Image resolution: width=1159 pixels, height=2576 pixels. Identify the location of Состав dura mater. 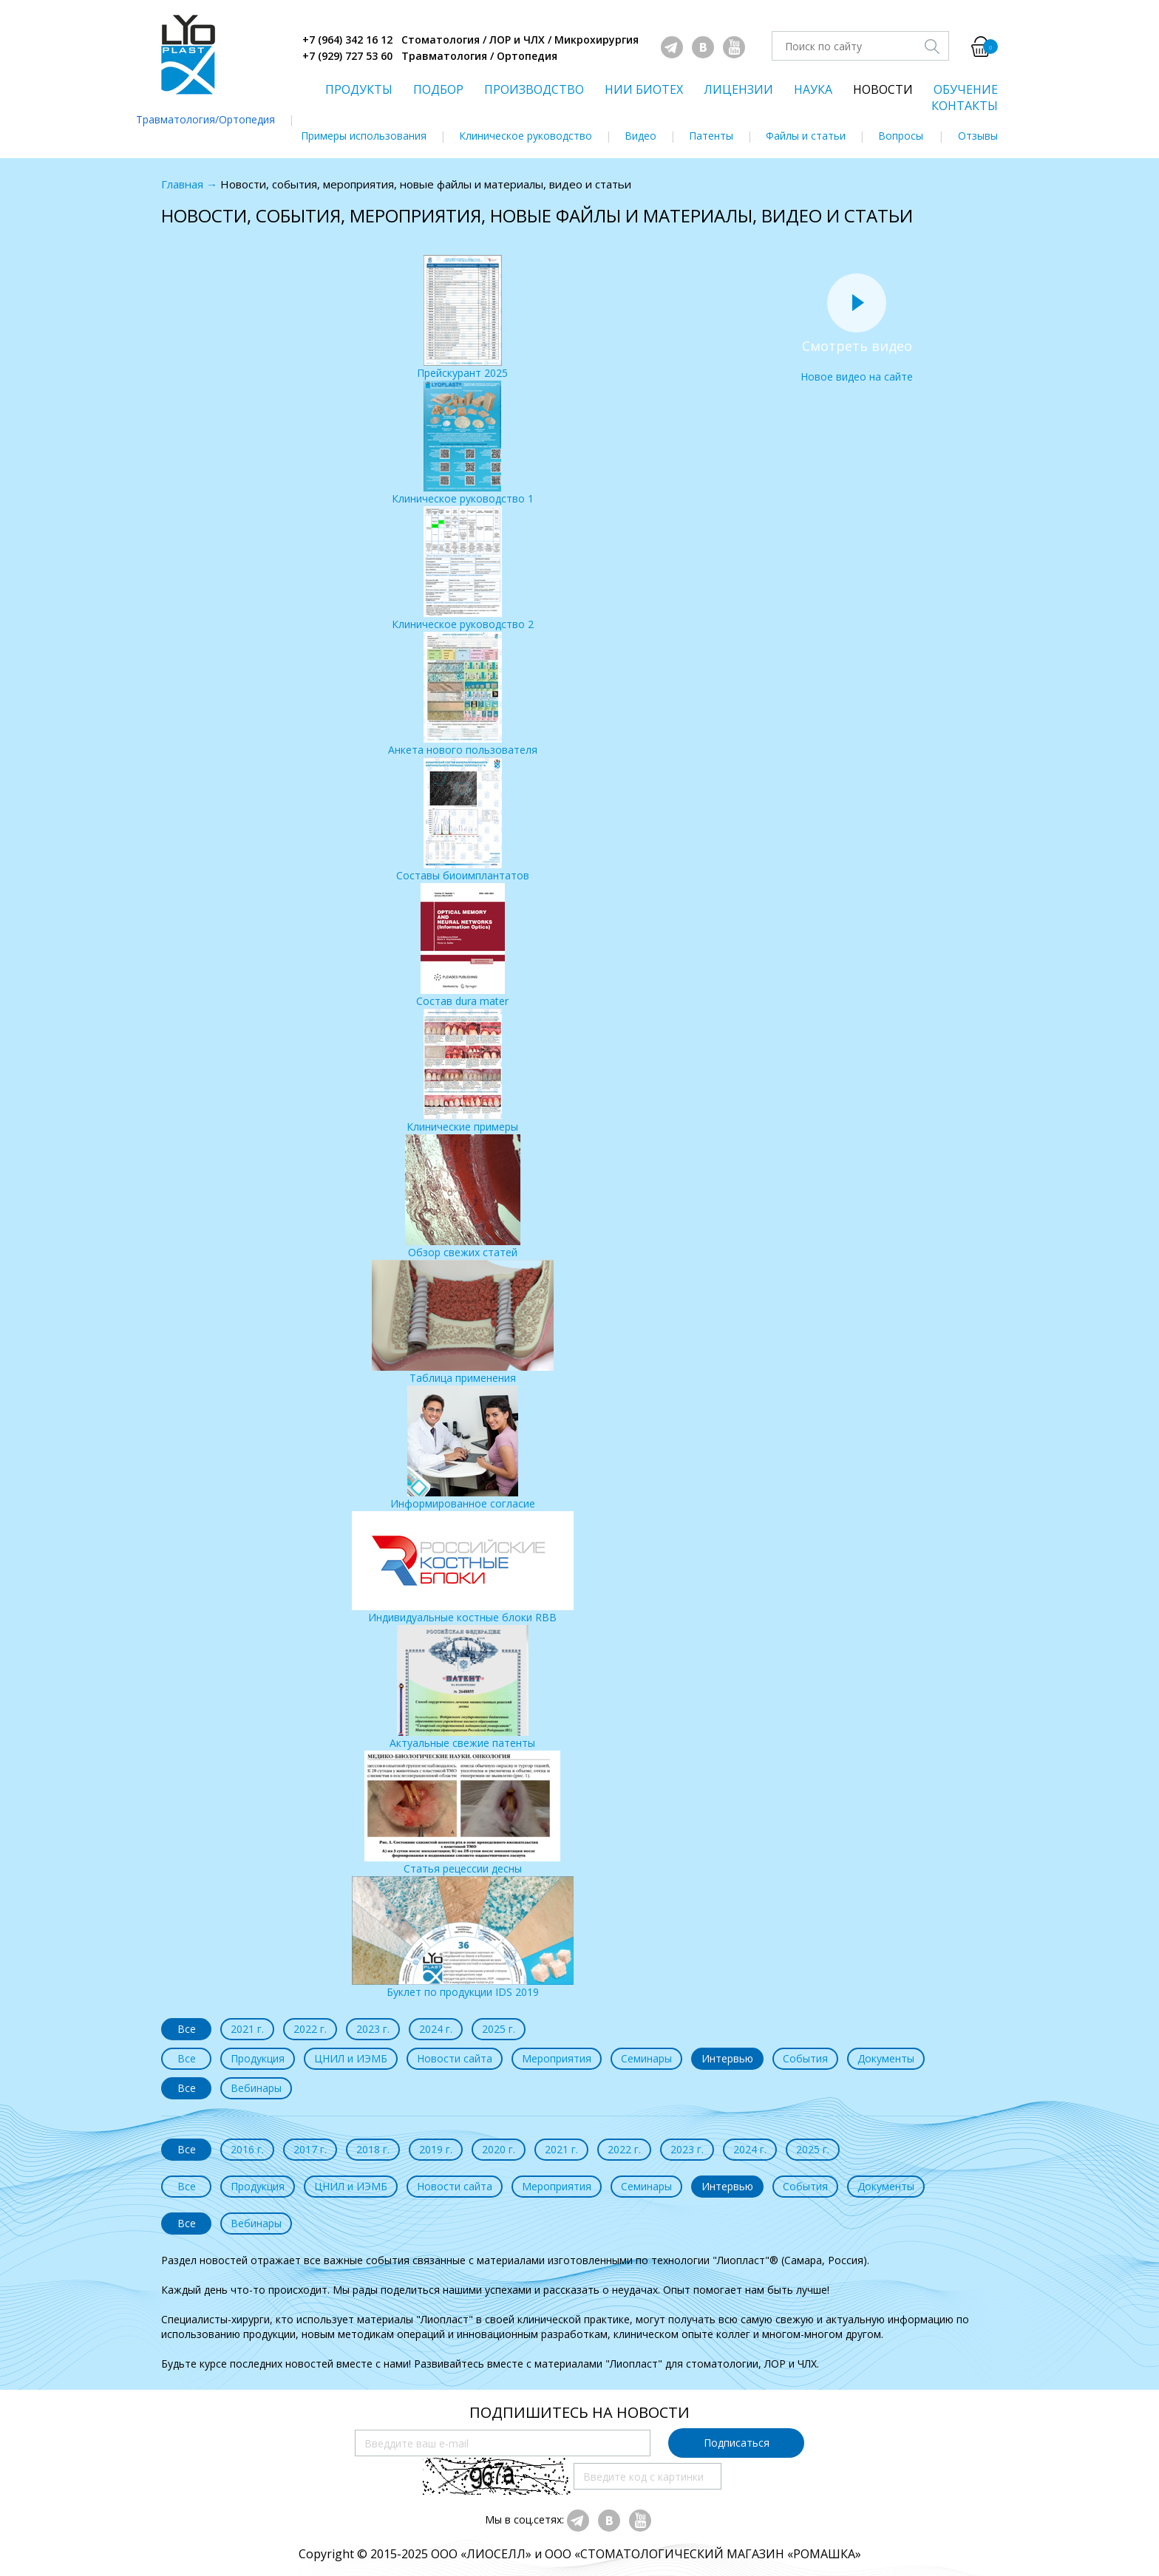
(462, 945).